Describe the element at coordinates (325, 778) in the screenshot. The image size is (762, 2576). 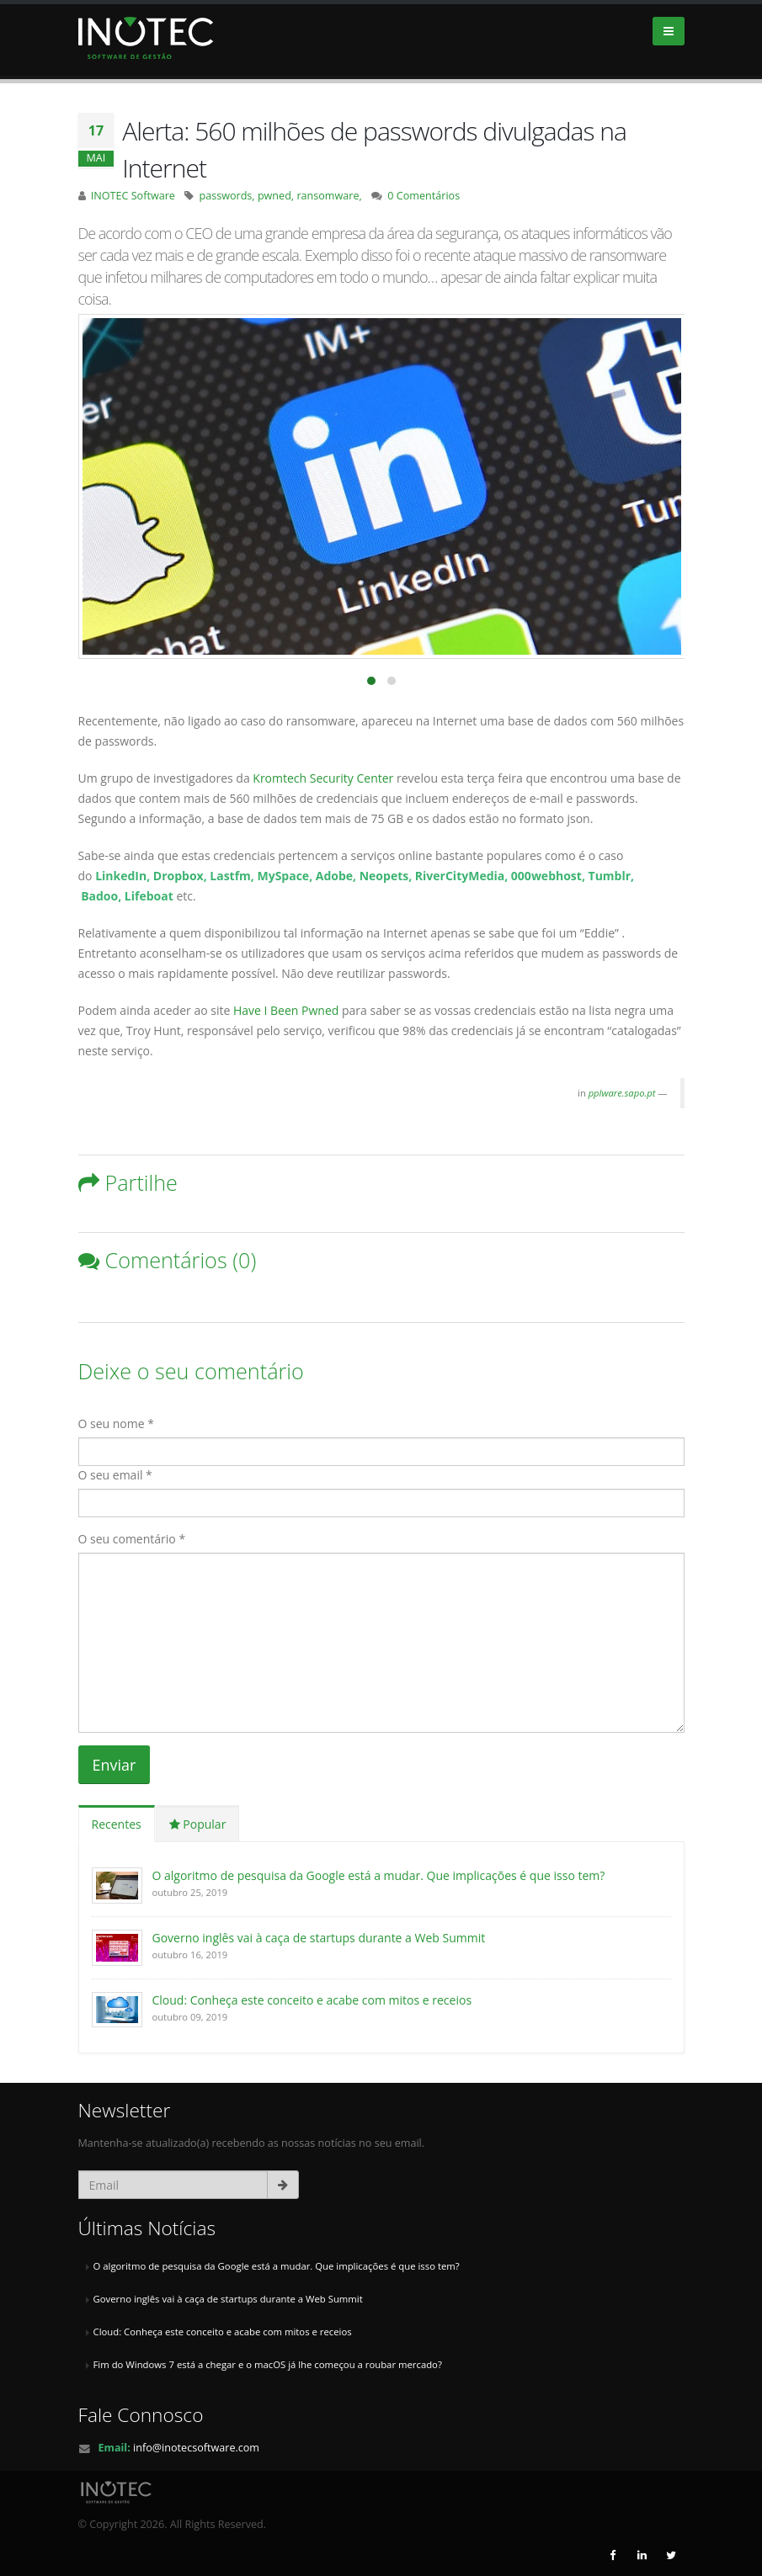
I see `Kromtech Security Center` at that location.